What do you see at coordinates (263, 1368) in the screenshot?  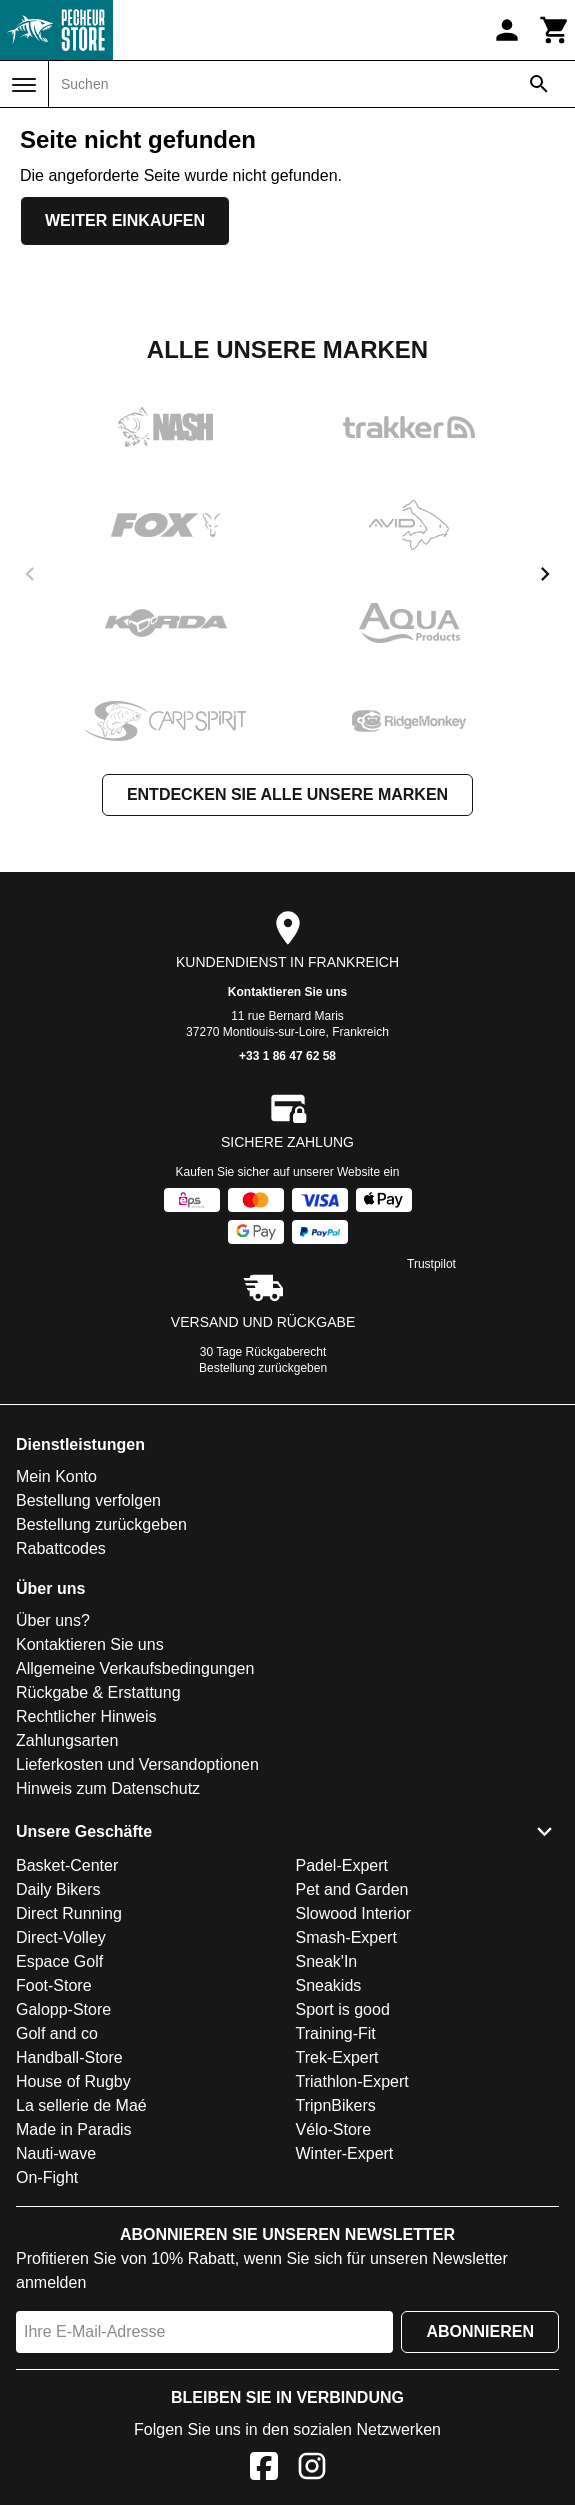 I see `Bestellung zurückgeben` at bounding box center [263, 1368].